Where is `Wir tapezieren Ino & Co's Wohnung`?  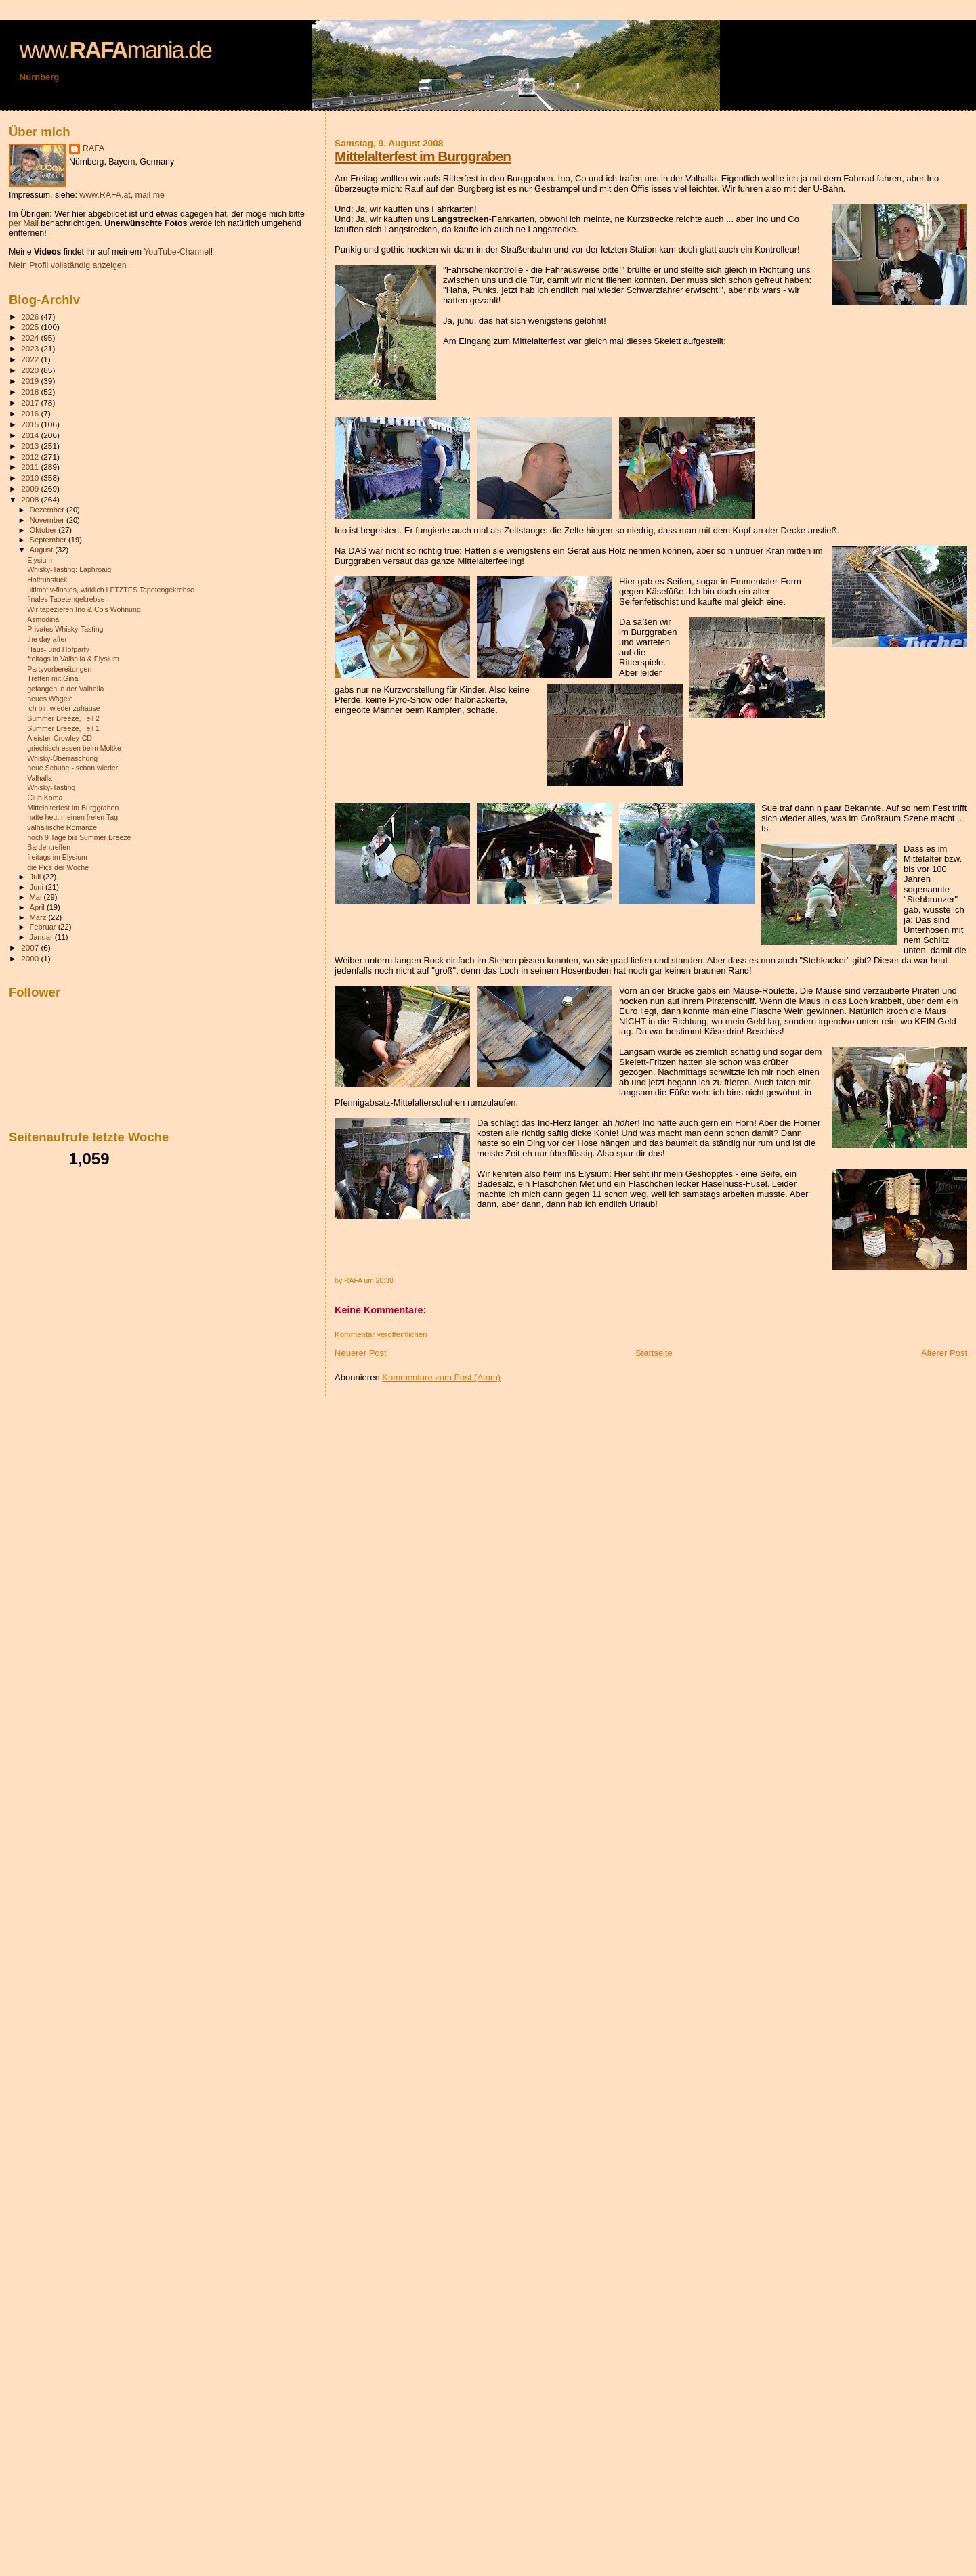
Wir tapezieren Ino & Co's Wohnung is located at coordinates (84, 609).